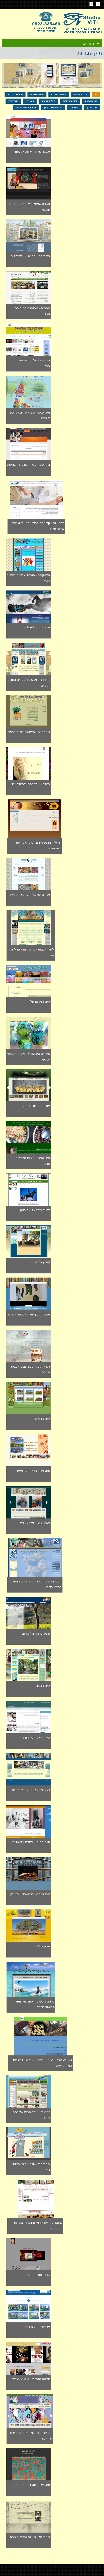 This screenshot has width=104, height=2576. I want to click on לטייל בישראל עם רומן, so click(35, 1210).